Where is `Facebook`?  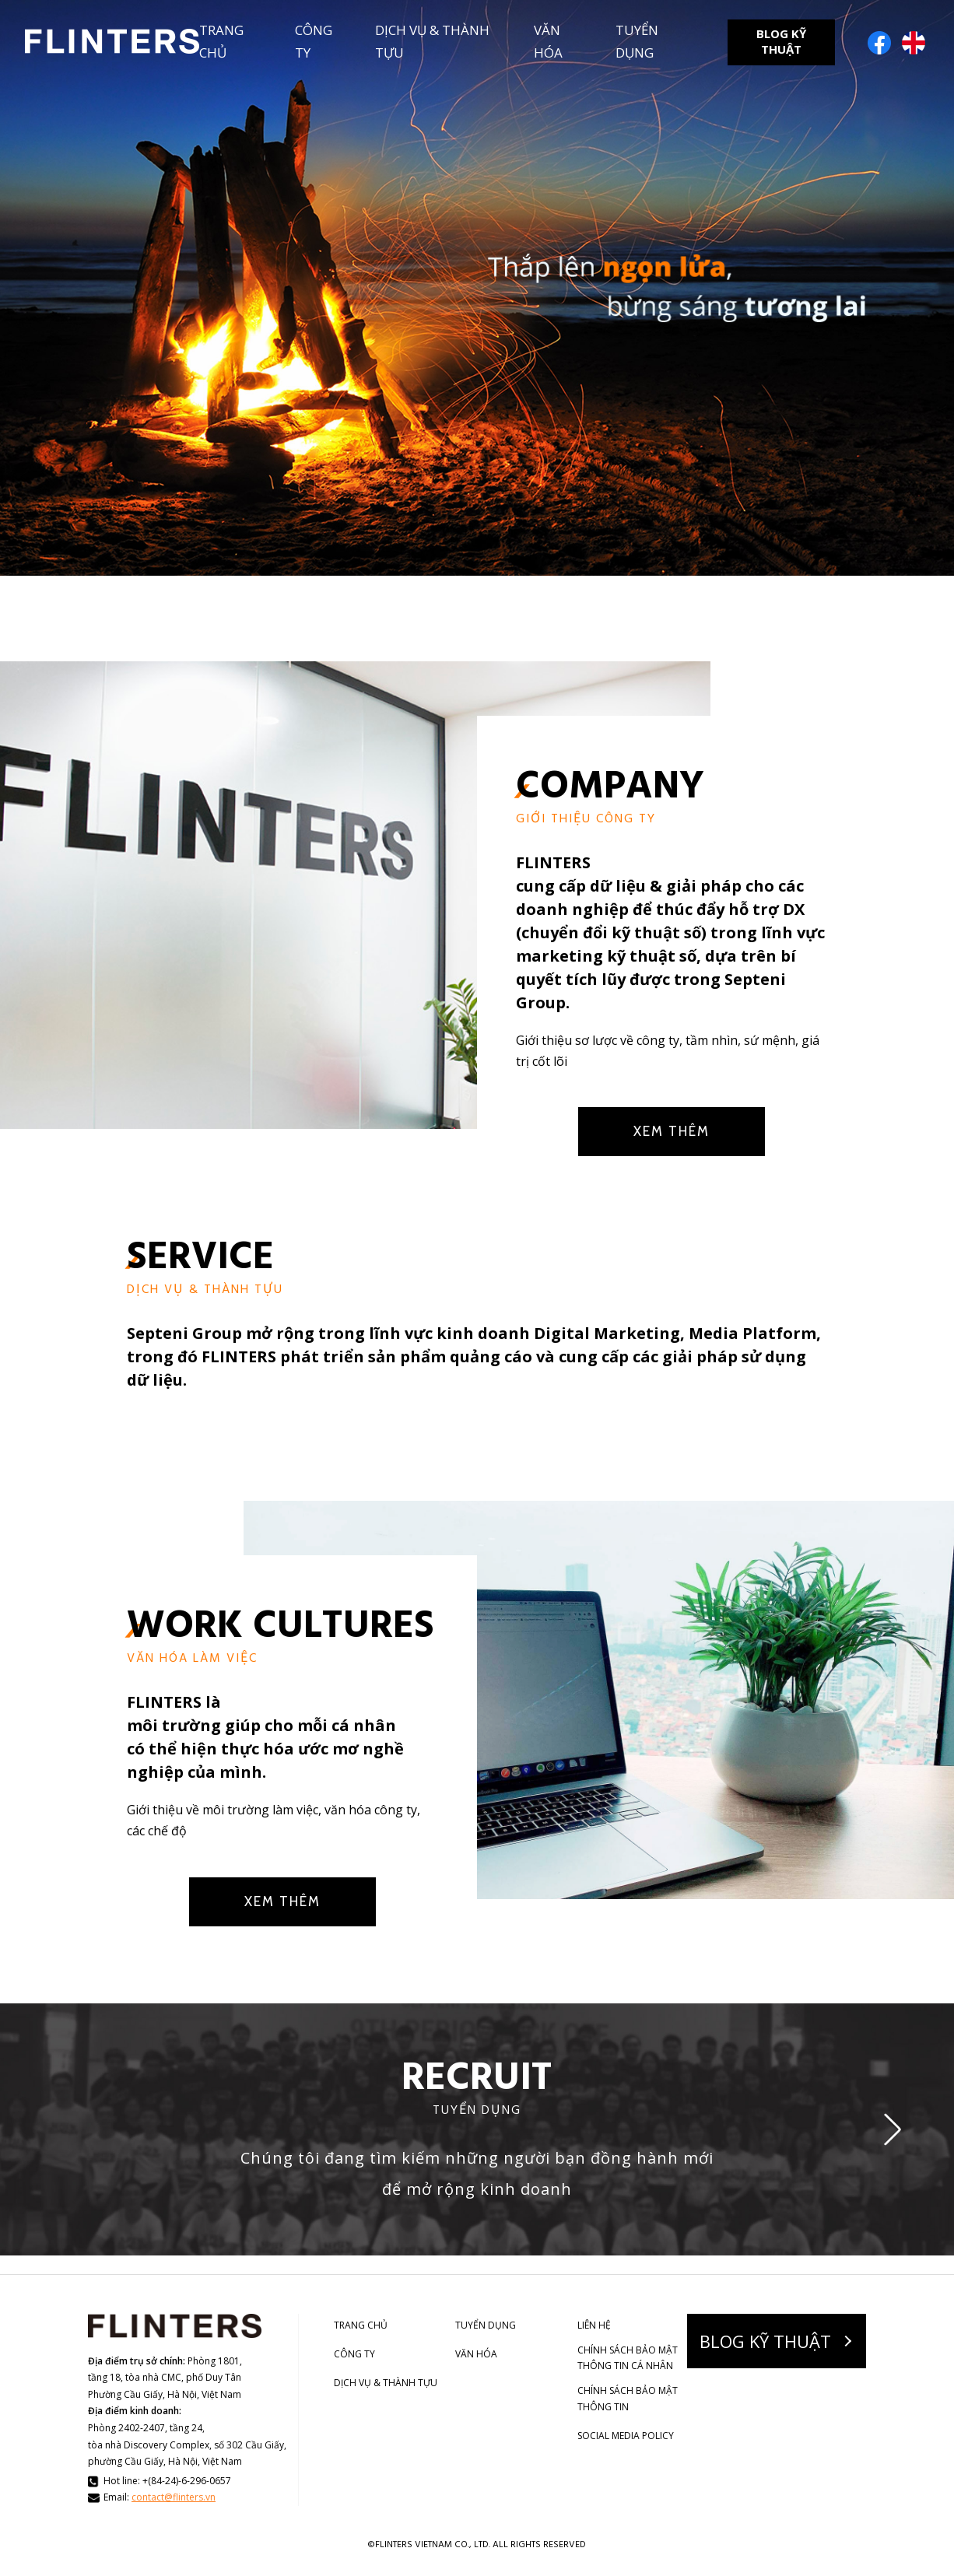 Facebook is located at coordinates (879, 42).